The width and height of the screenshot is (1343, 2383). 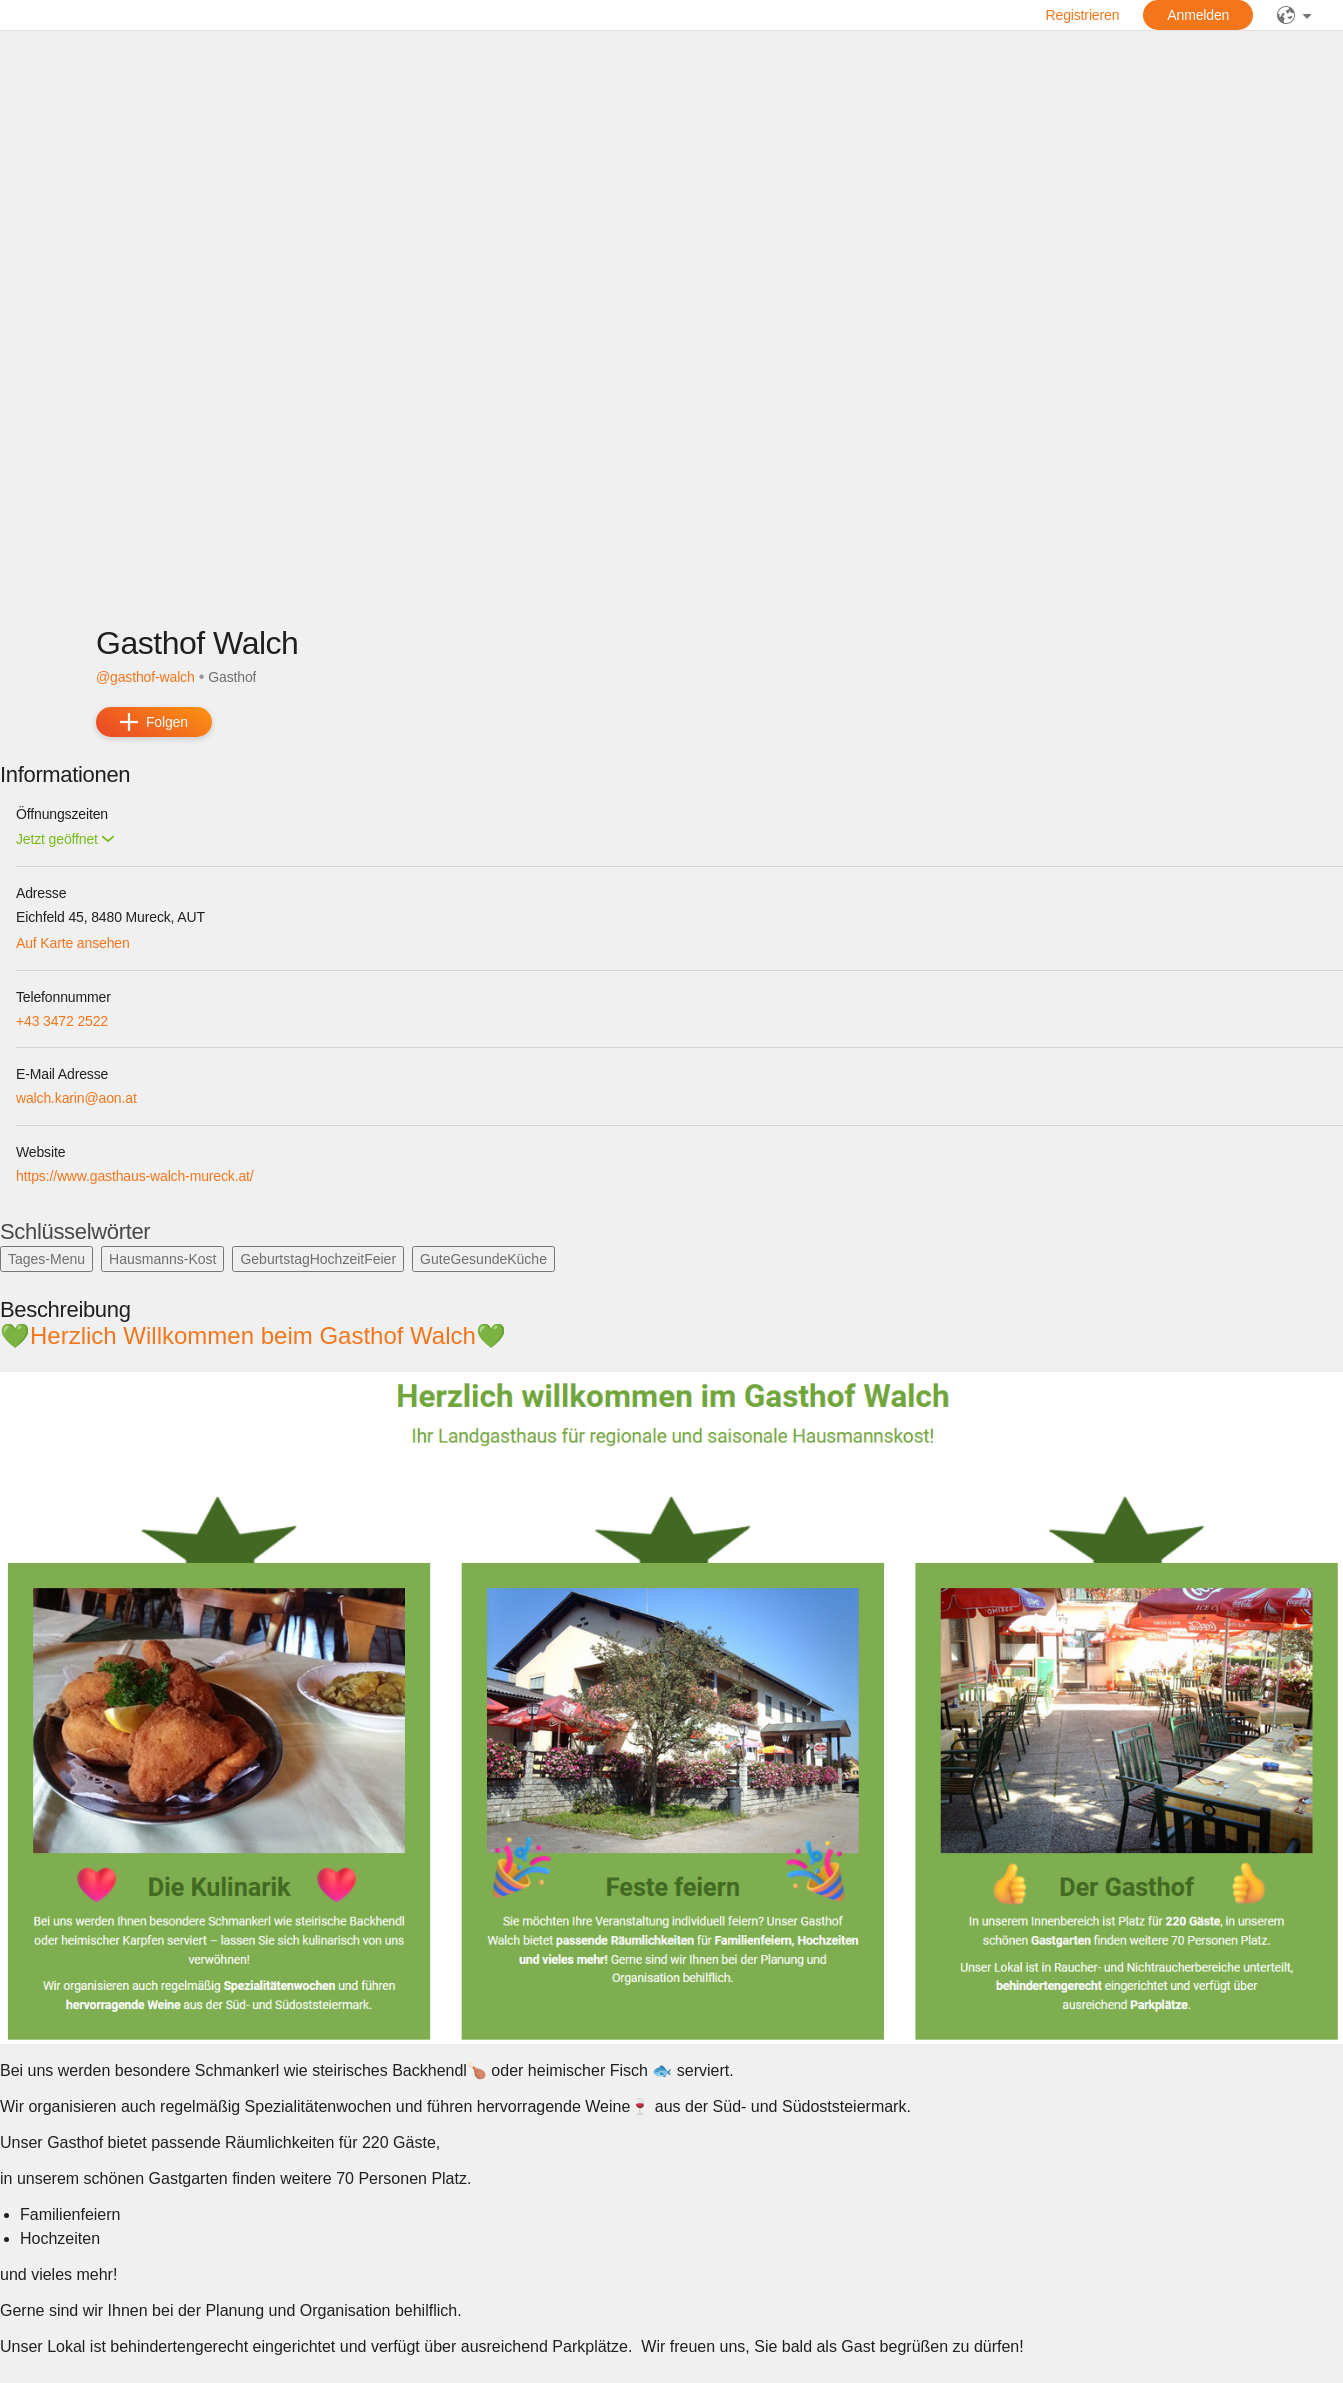 I want to click on 💚Herzlich Willkommen beim Gasthof Walch💚, so click(x=263, y=1335).